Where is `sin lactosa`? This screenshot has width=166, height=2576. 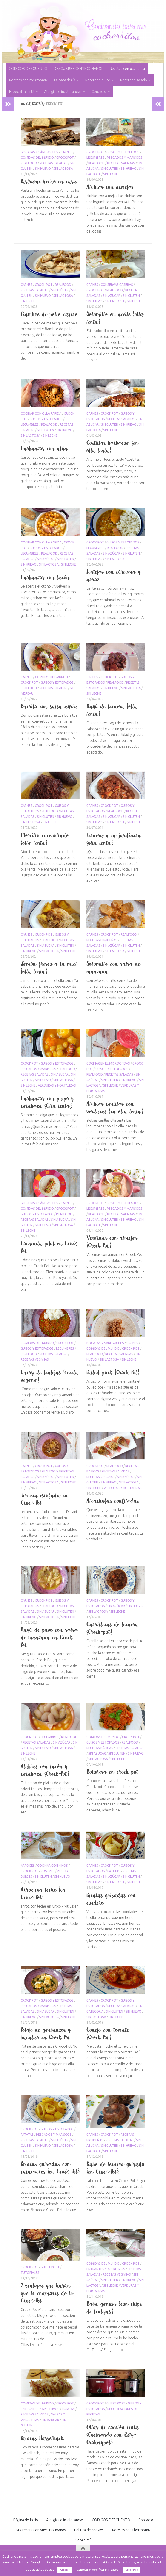 sin lactosa is located at coordinates (63, 168).